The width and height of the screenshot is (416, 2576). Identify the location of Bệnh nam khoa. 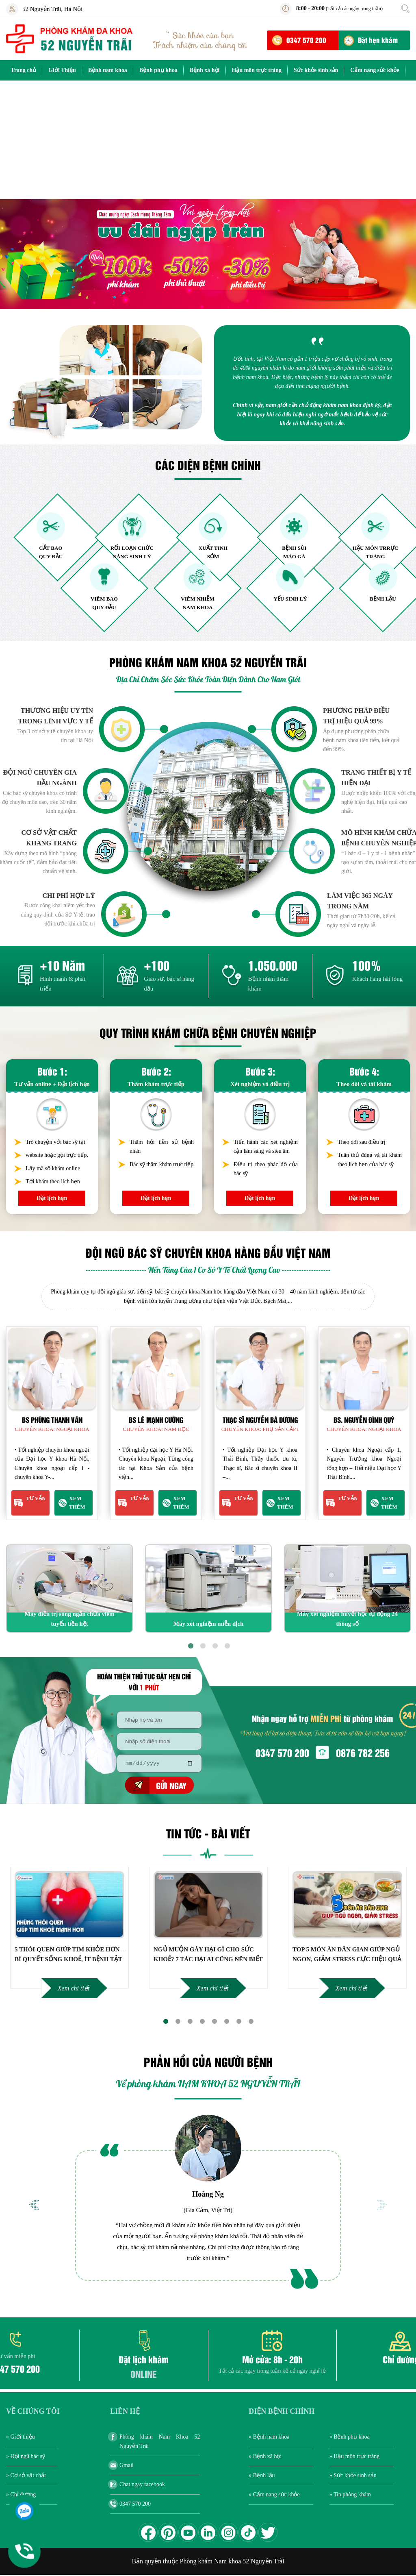
(107, 70).